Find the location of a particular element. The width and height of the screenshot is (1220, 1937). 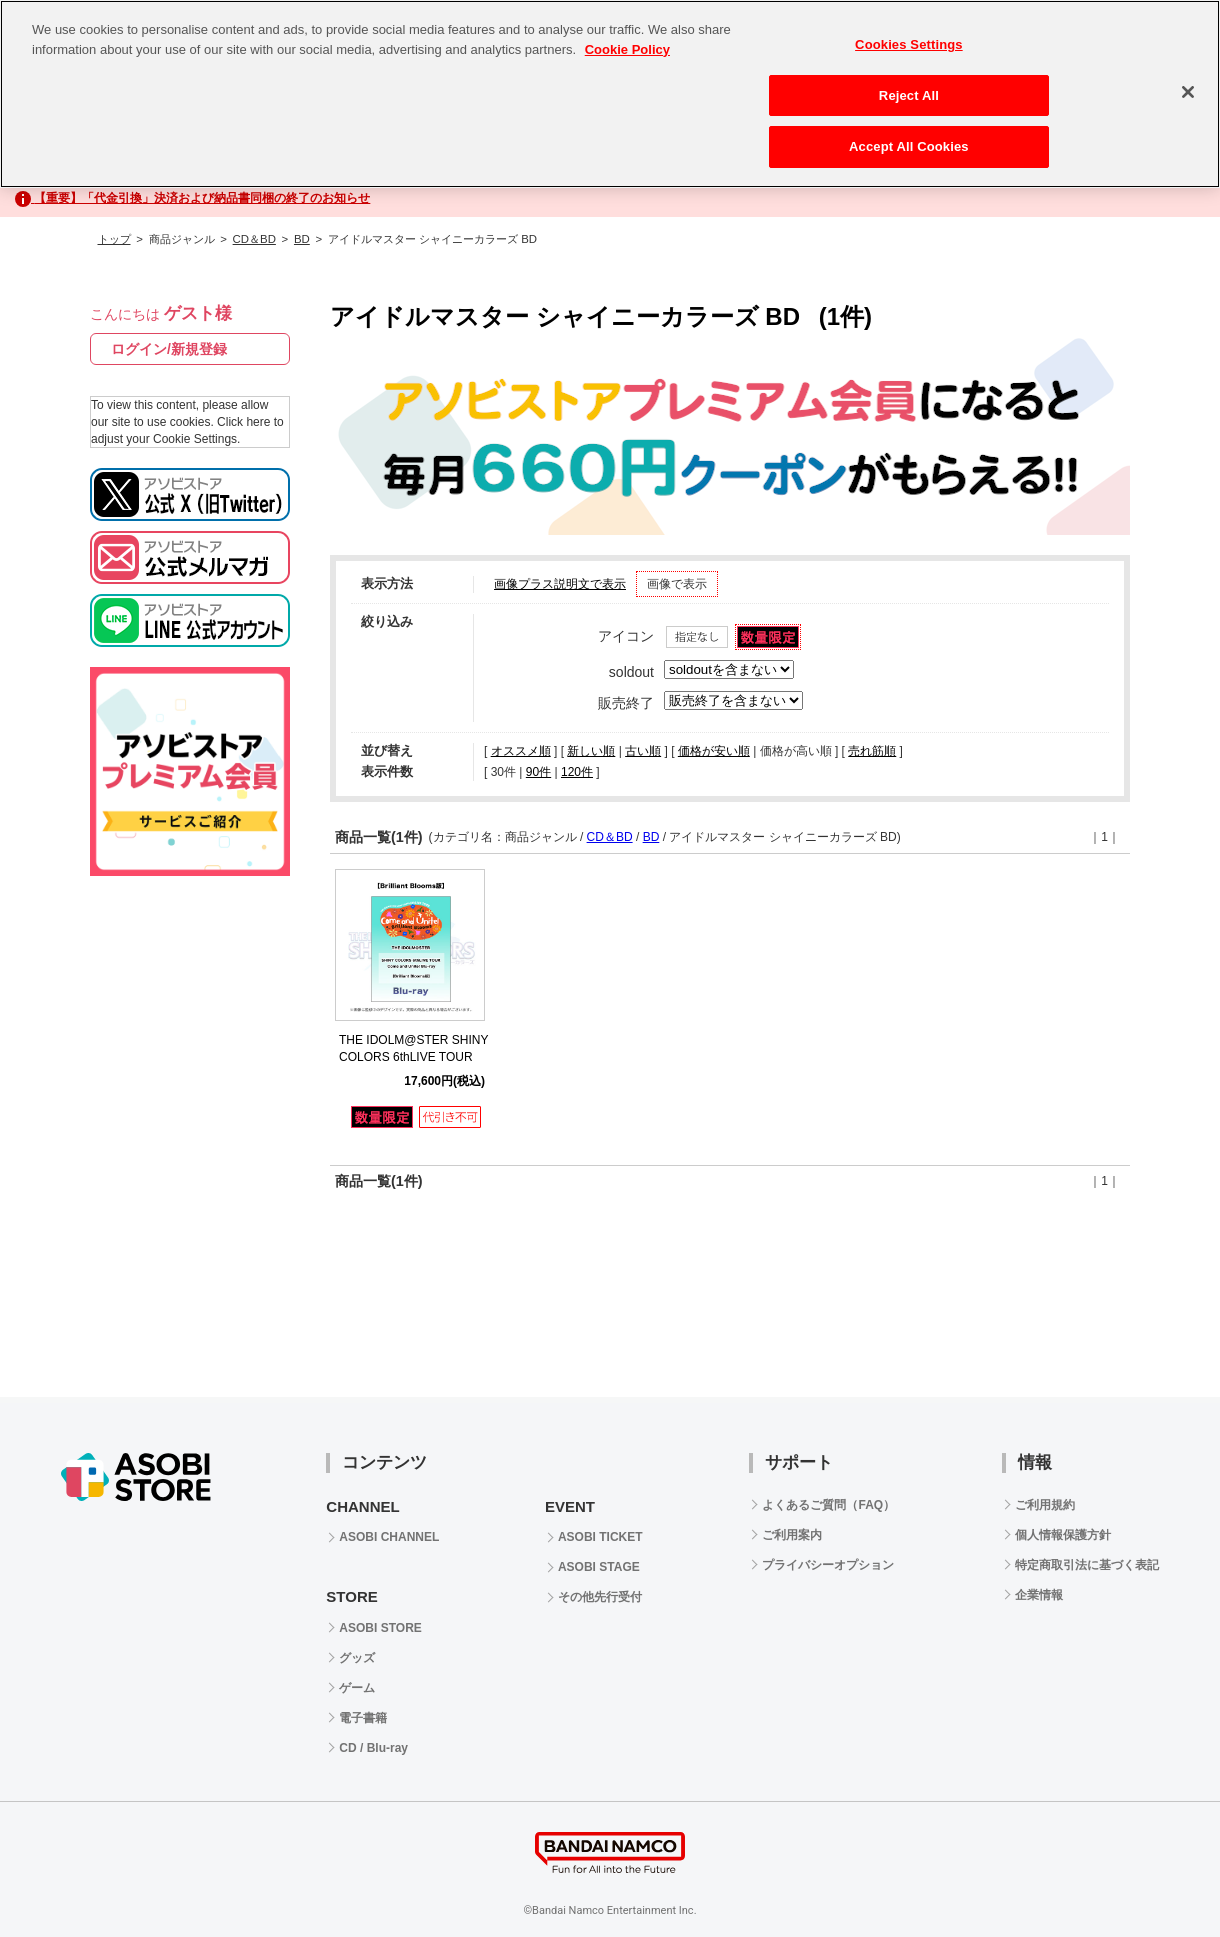

価格が安い順 is located at coordinates (714, 751).